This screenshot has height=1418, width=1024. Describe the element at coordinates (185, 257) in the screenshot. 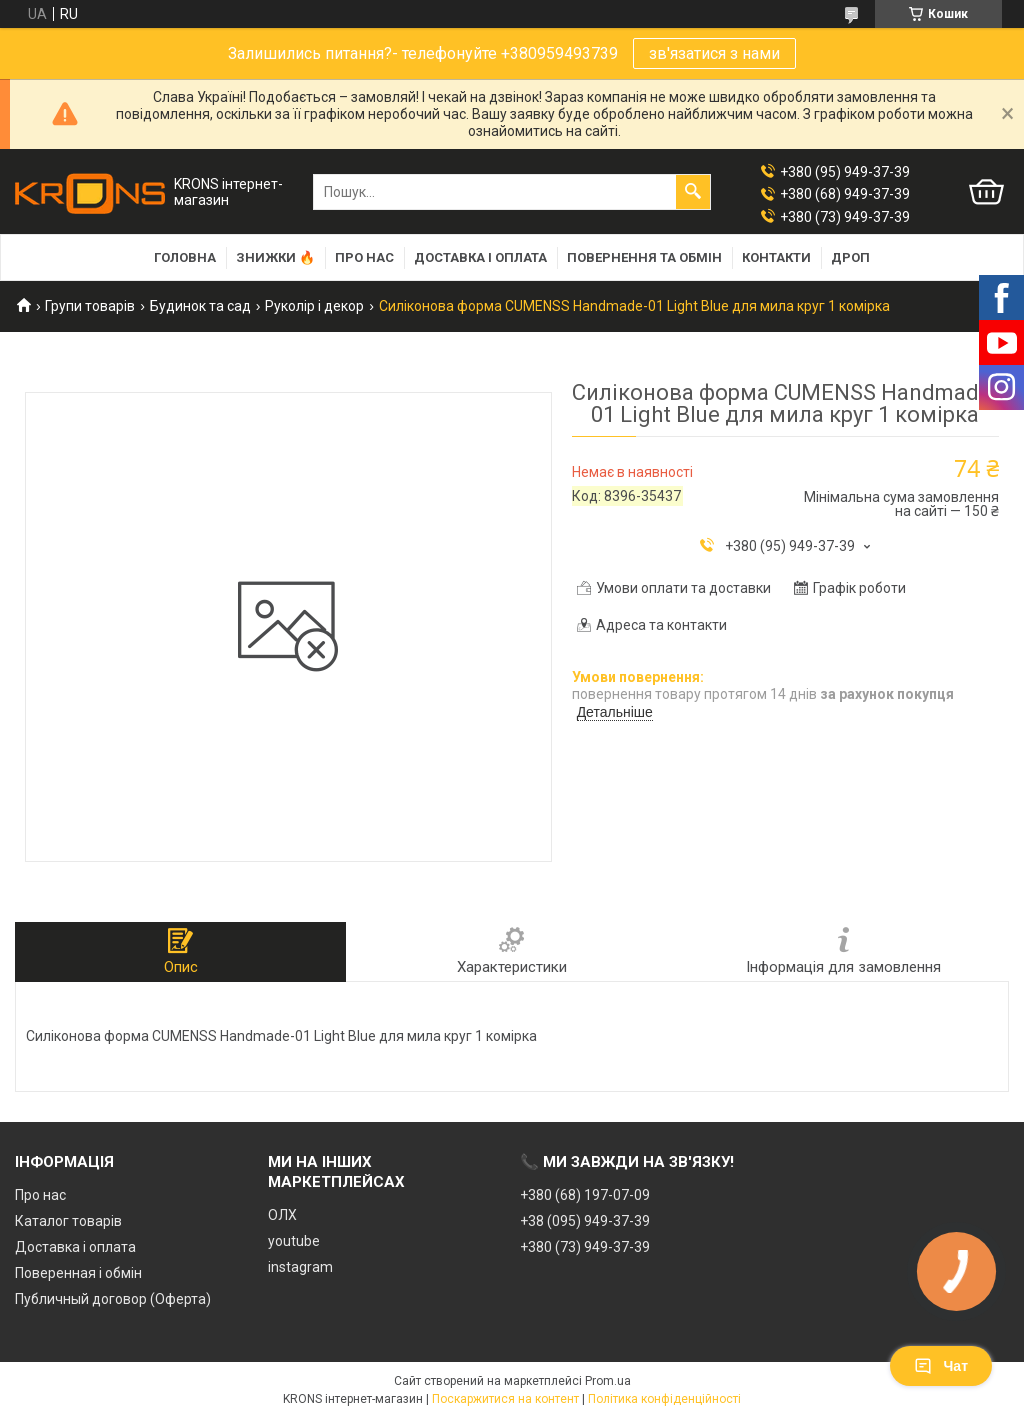

I see `Головна` at that location.